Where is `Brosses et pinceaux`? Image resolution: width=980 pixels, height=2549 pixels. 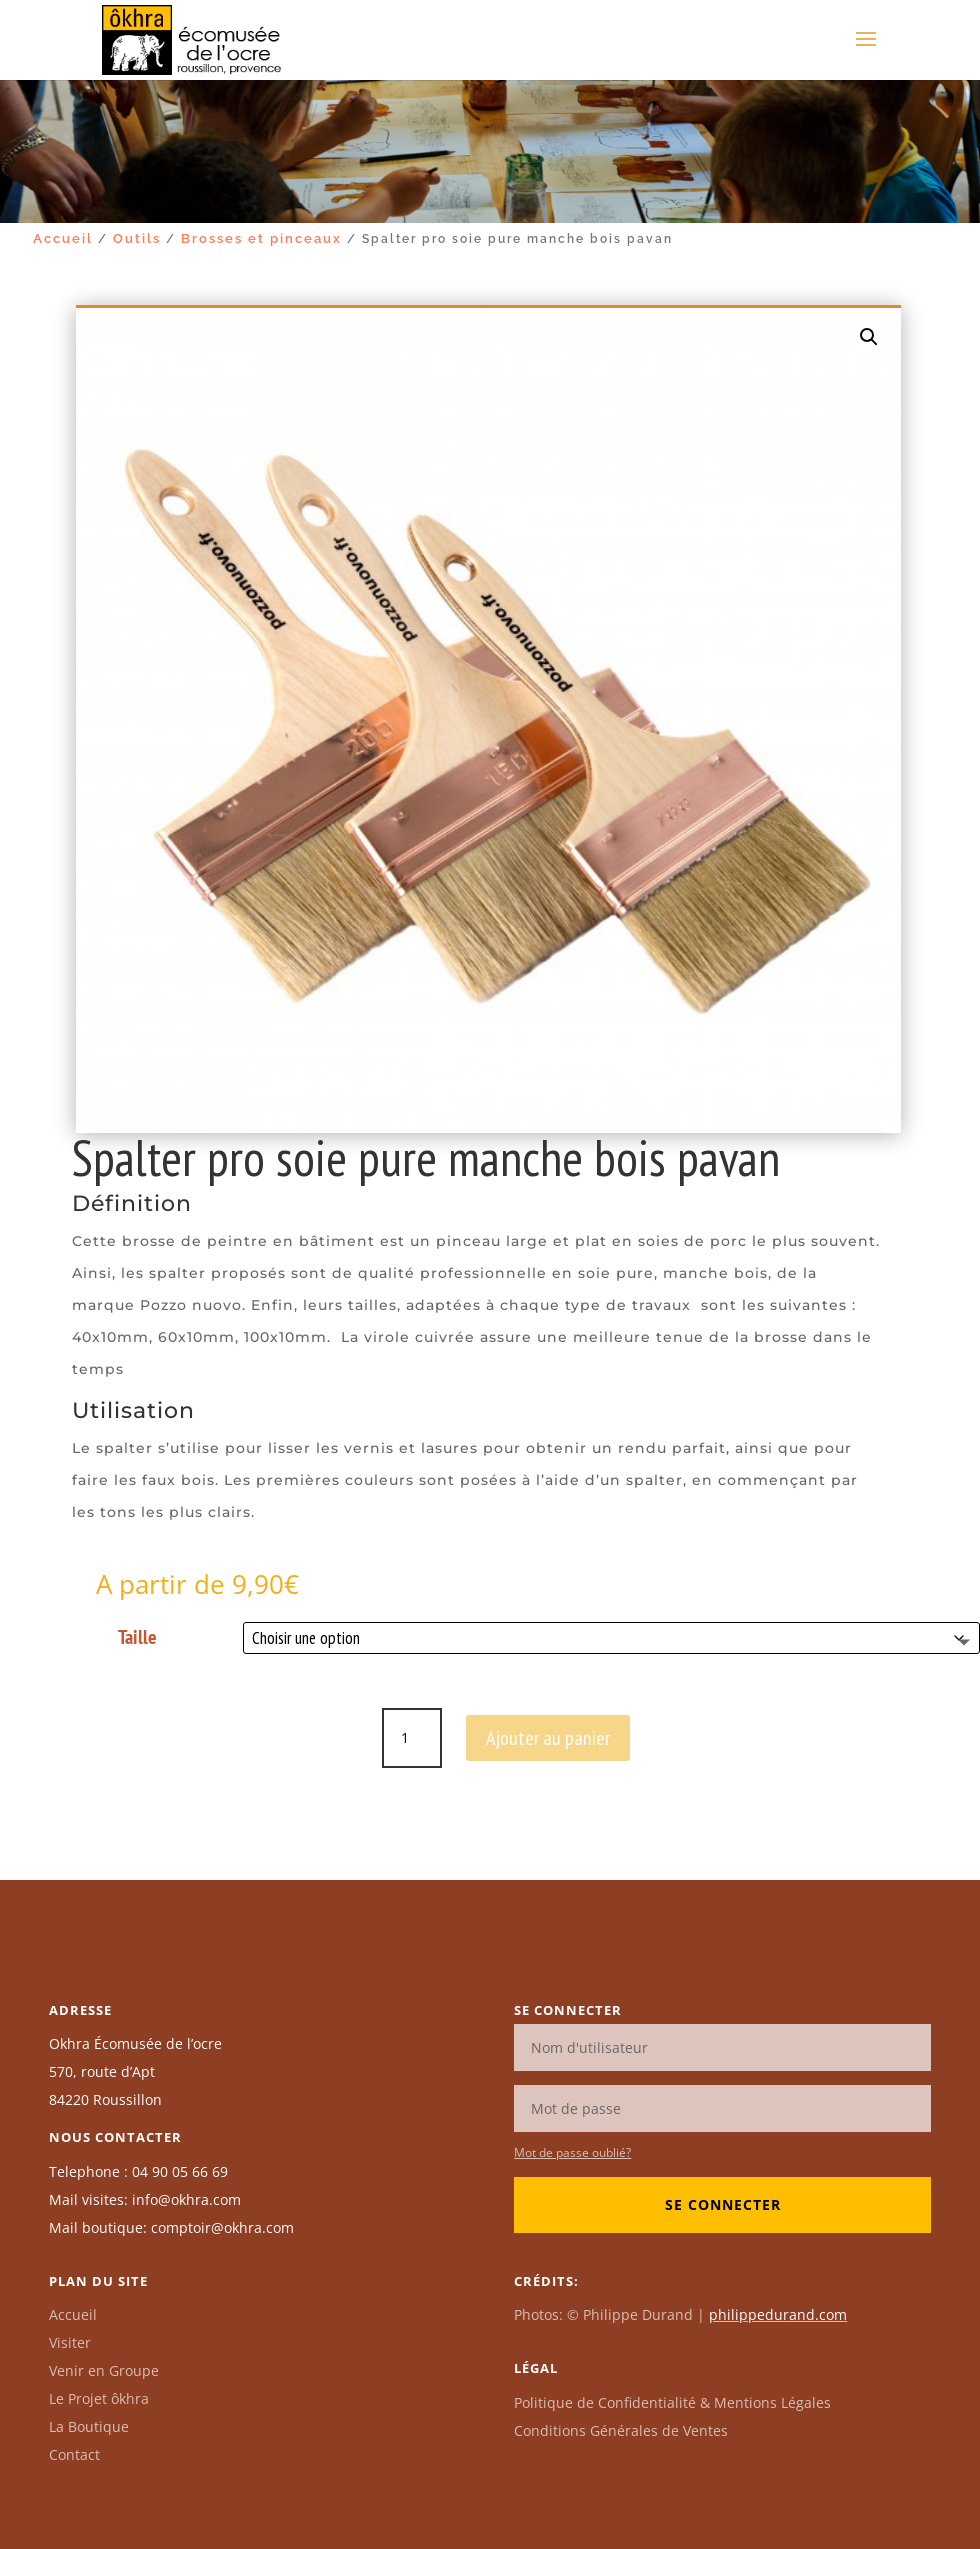 Brosses et pinceaux is located at coordinates (261, 238).